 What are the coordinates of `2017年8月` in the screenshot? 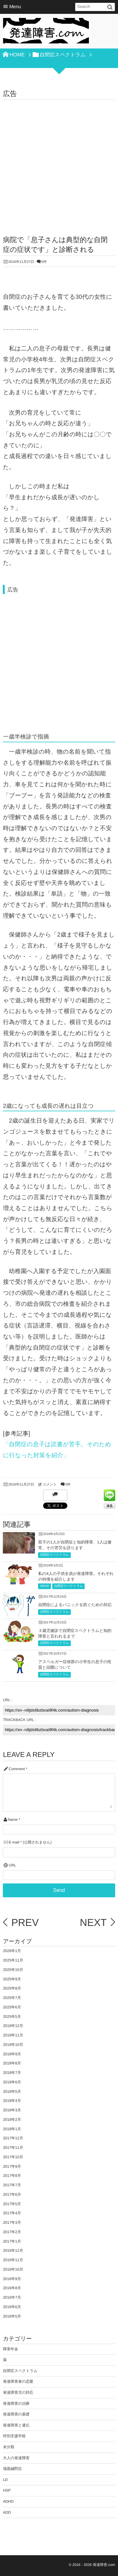 It's located at (12, 2175).